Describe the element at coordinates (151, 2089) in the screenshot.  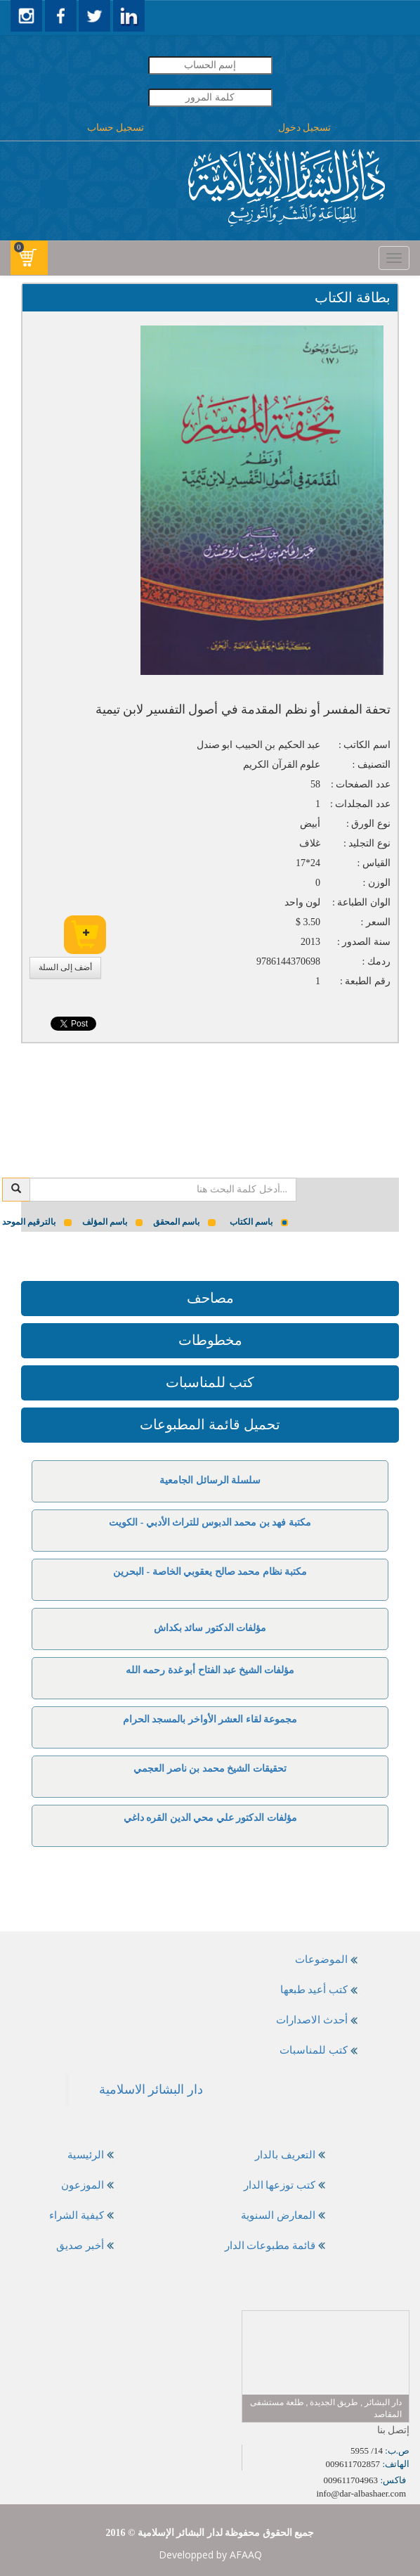
I see `‎دار البشائر الاسلامية‎` at that location.